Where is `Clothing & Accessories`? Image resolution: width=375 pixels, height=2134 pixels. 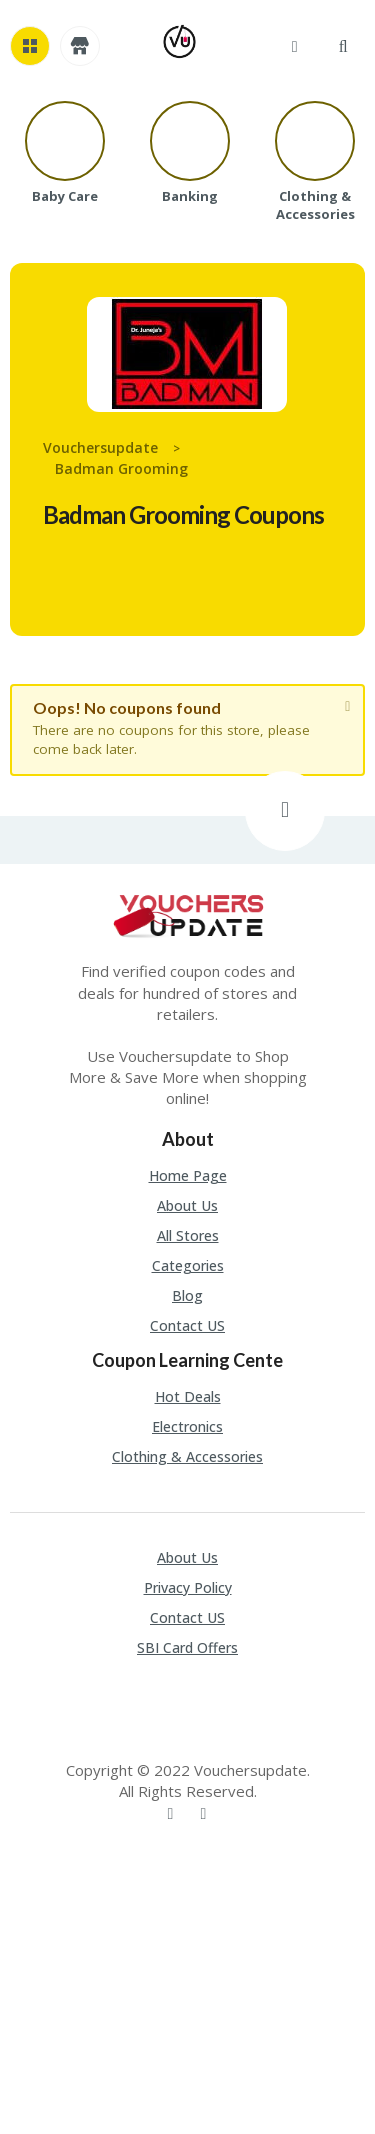 Clothing & Accessories is located at coordinates (187, 1456).